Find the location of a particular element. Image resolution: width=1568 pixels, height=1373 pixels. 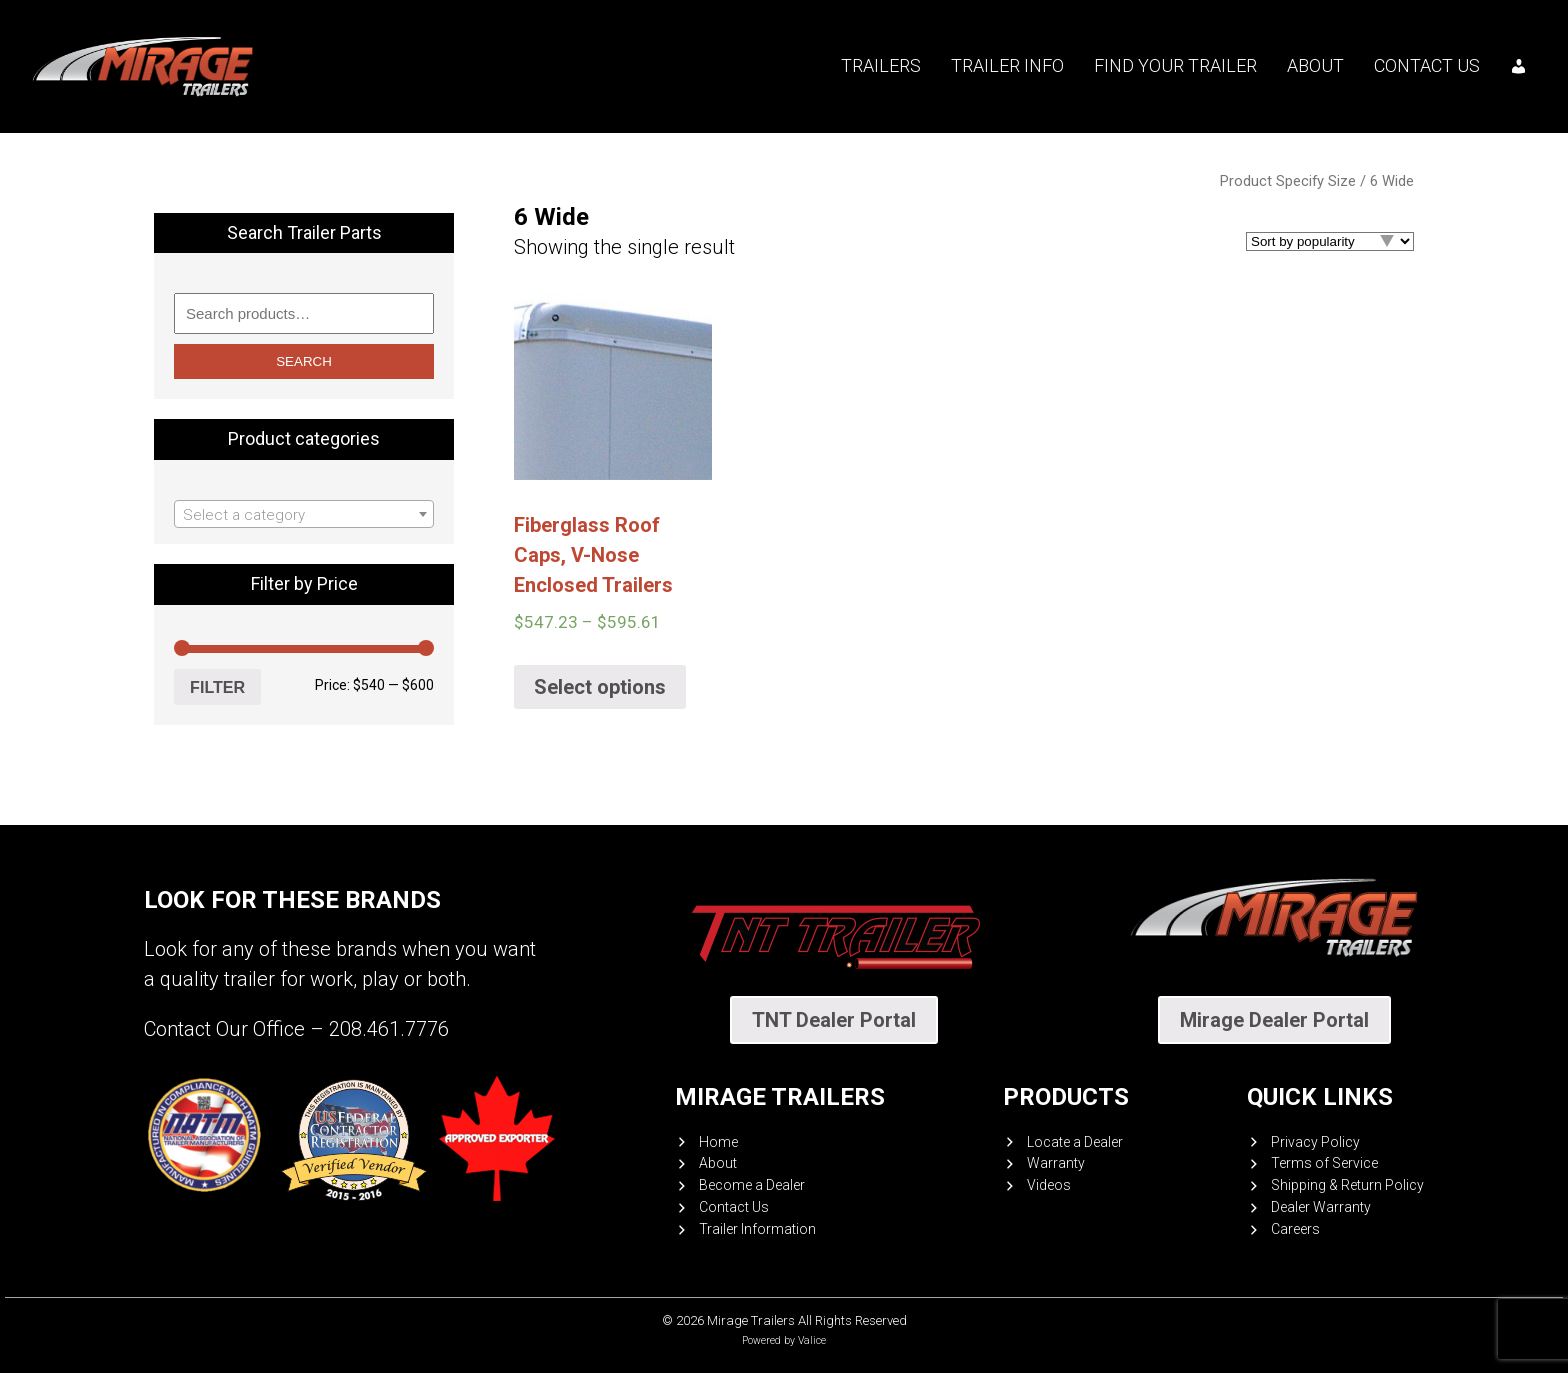

Videos is located at coordinates (1049, 1185).